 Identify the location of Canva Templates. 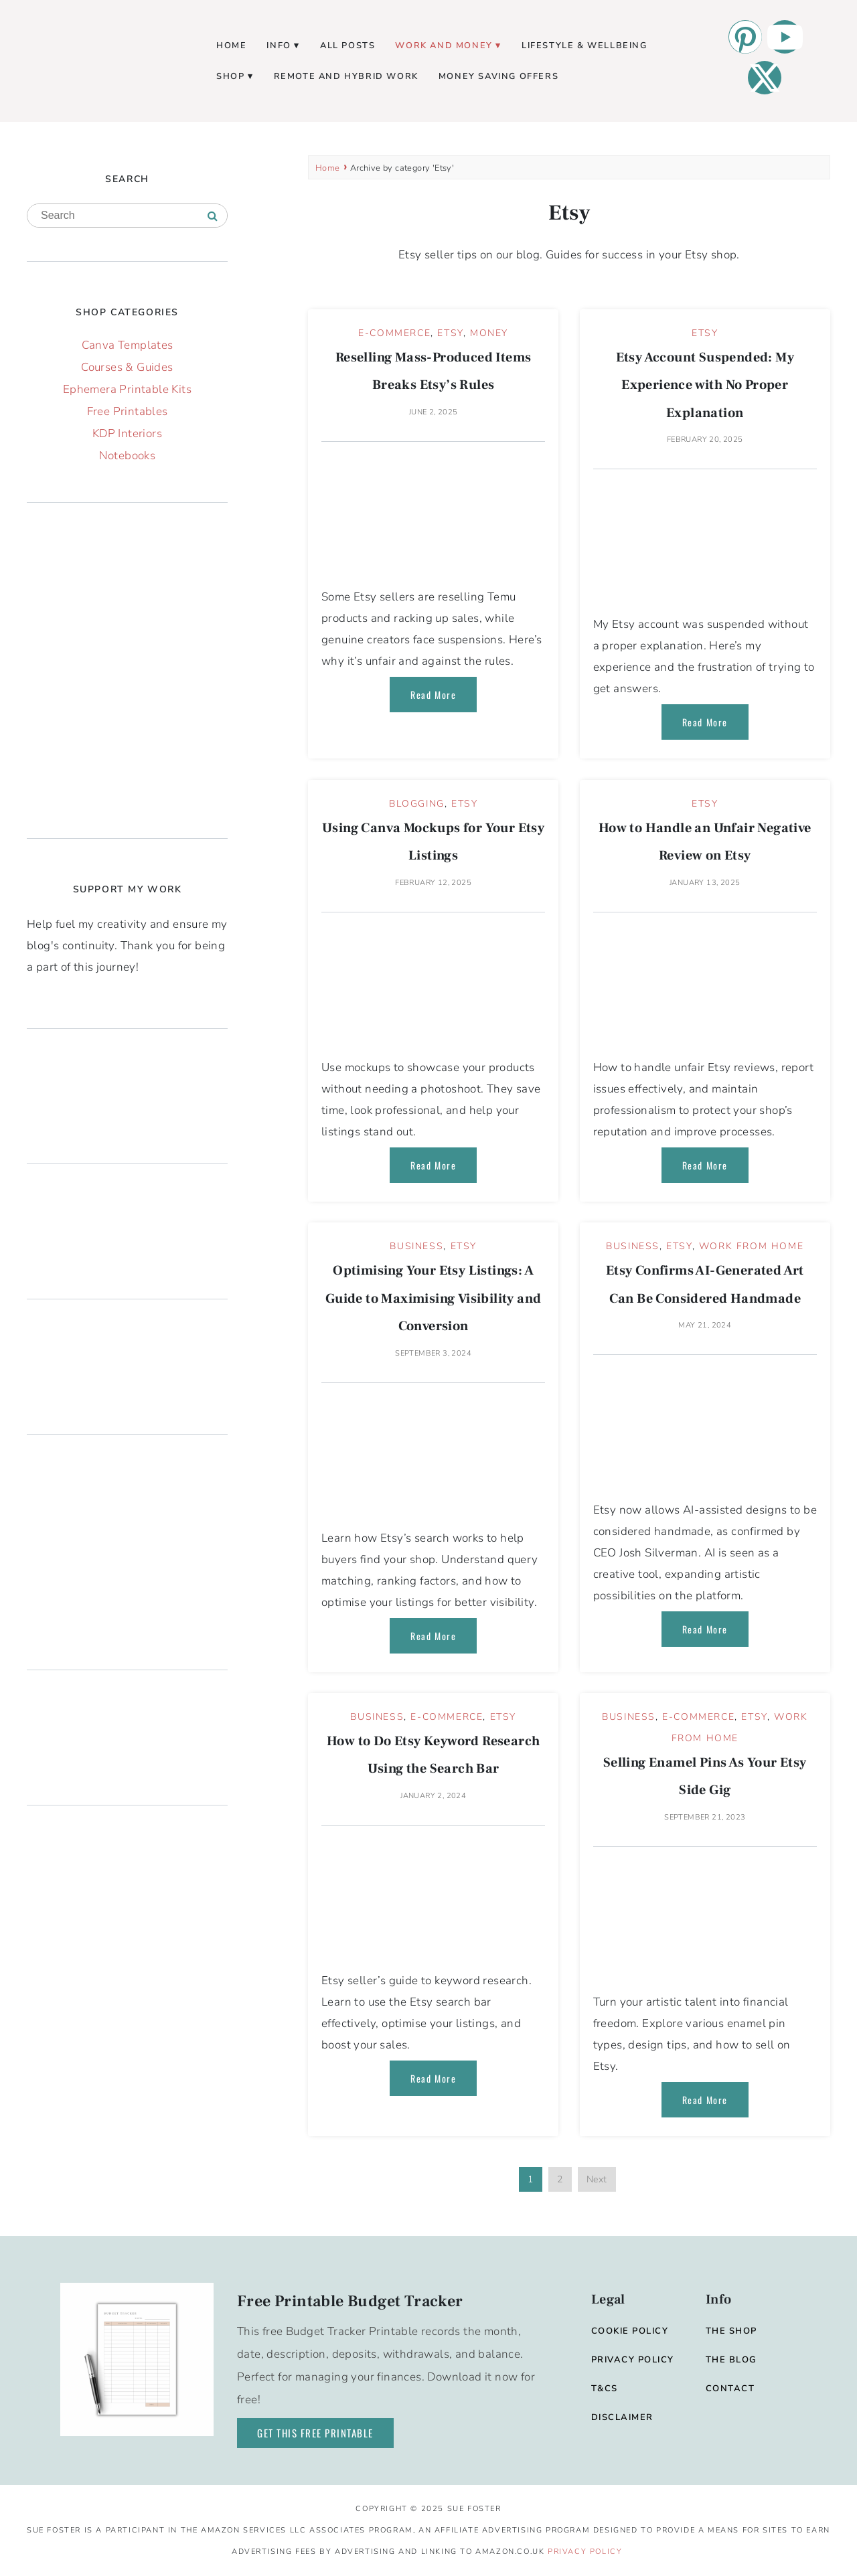
(127, 345).